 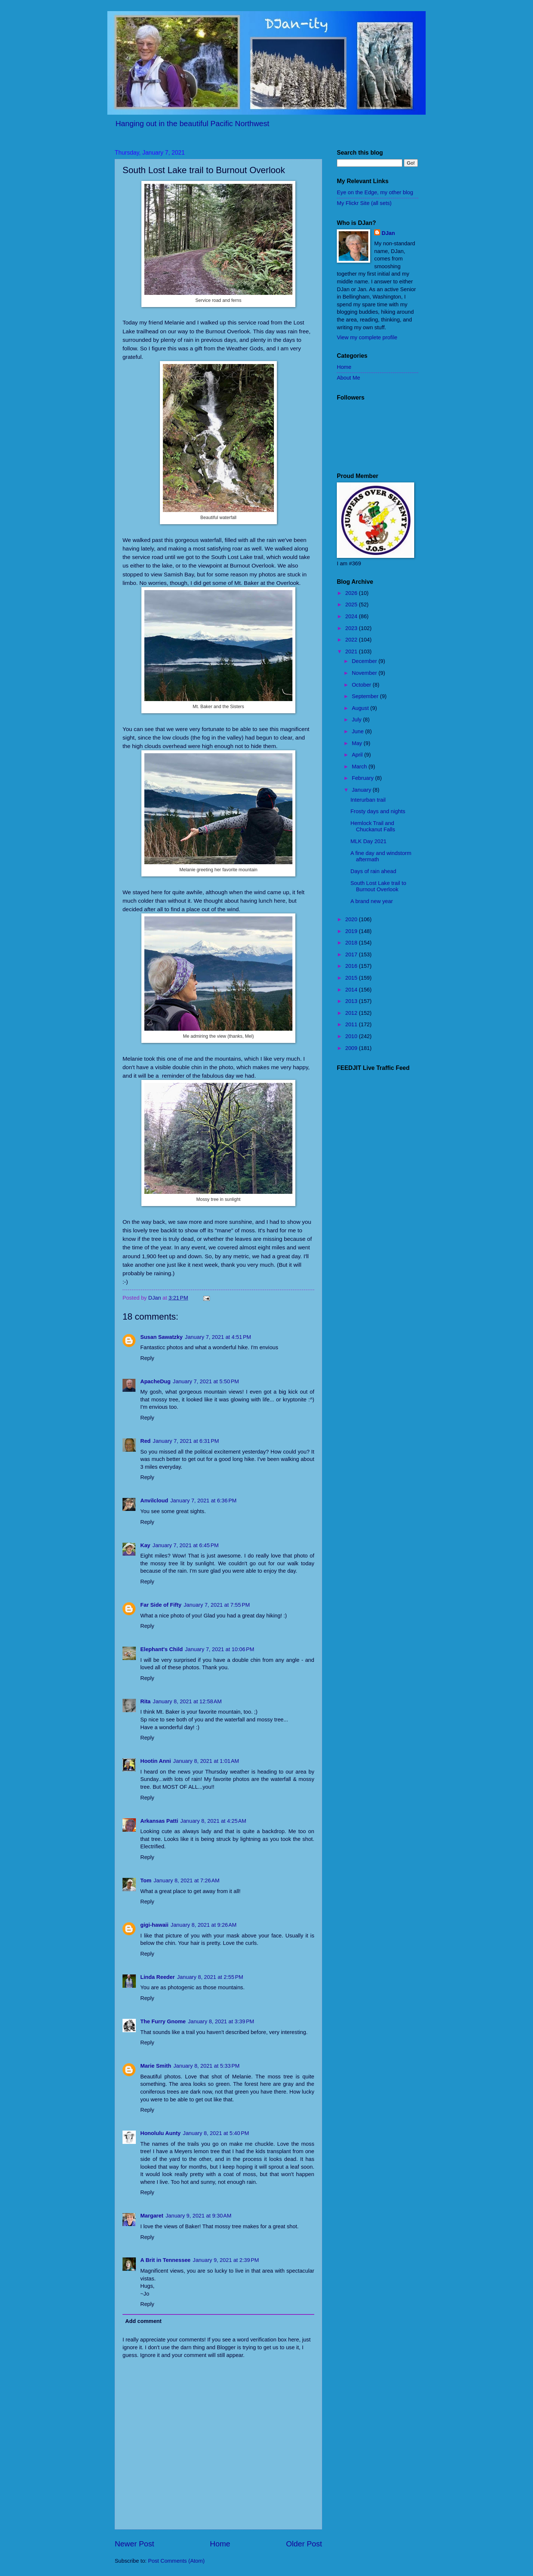 What do you see at coordinates (216, 2133) in the screenshot?
I see `January 8, 2021 at 5:40 PM` at bounding box center [216, 2133].